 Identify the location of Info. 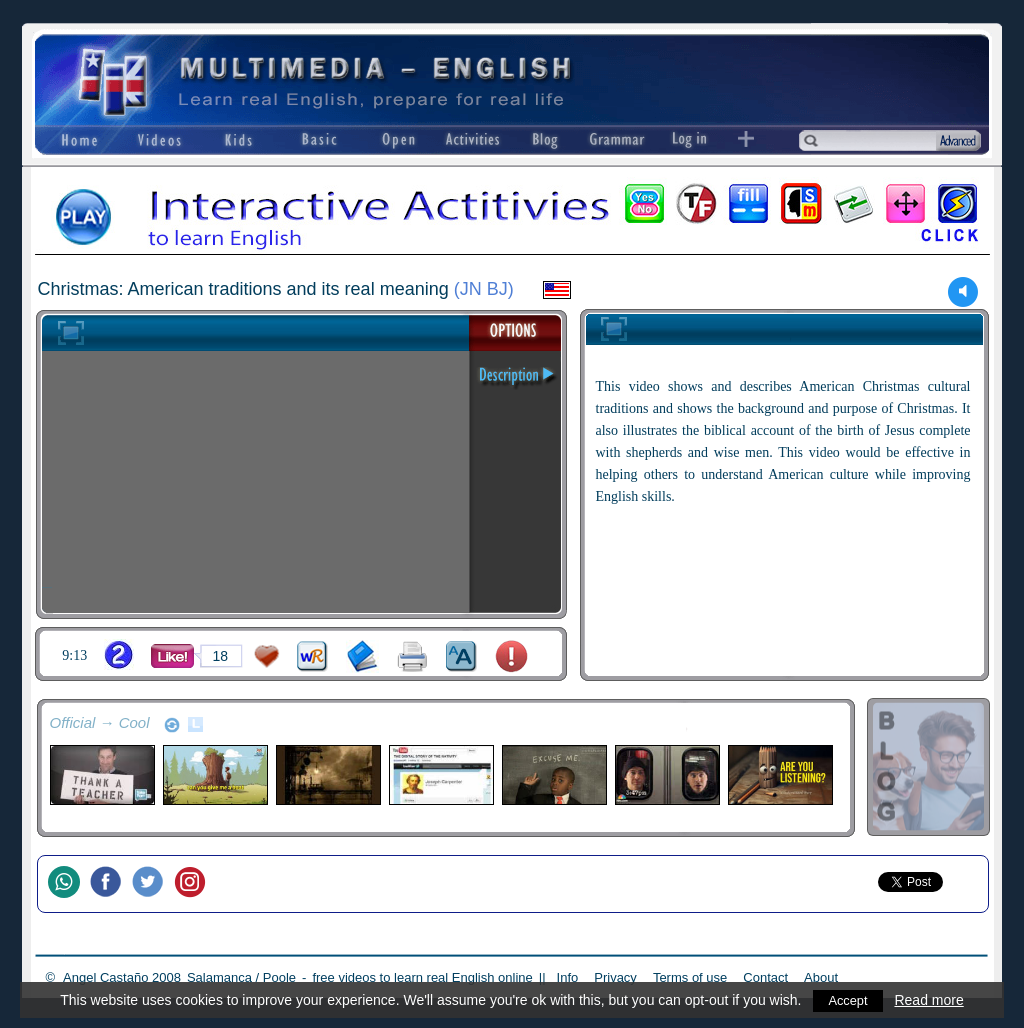
(568, 977).